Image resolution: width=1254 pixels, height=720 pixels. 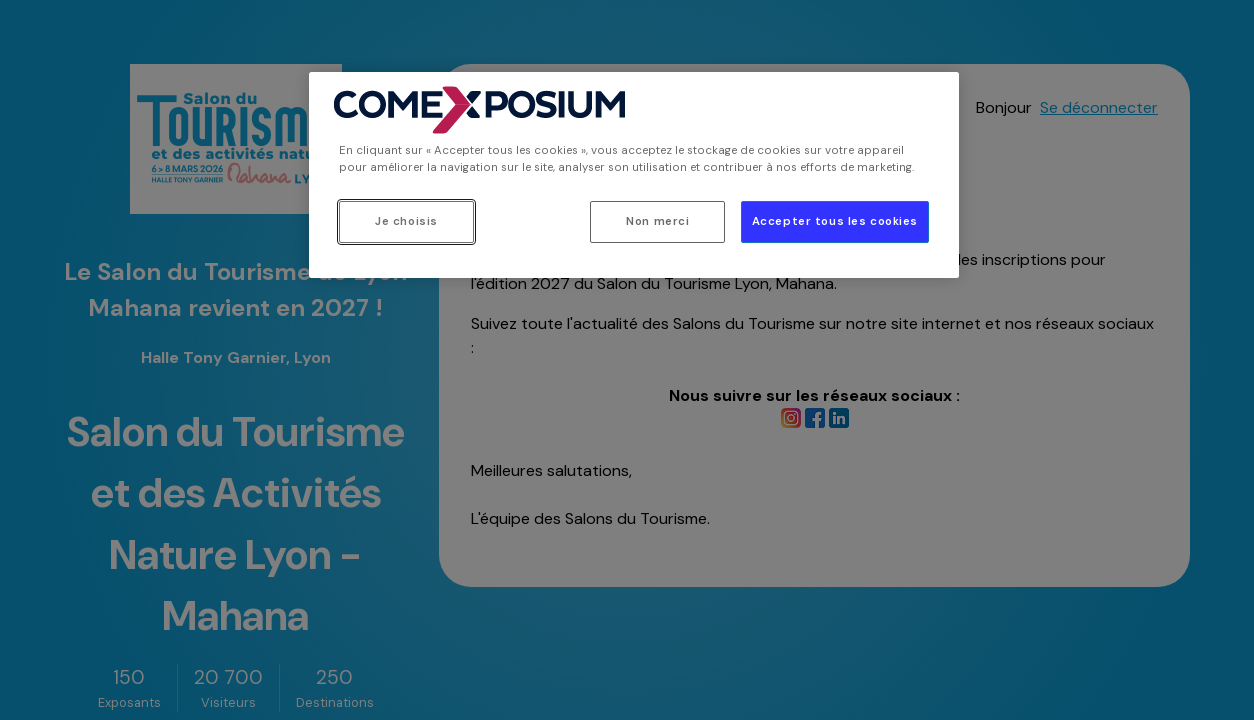 What do you see at coordinates (634, 175) in the screenshot?
I see `[region]` at bounding box center [634, 175].